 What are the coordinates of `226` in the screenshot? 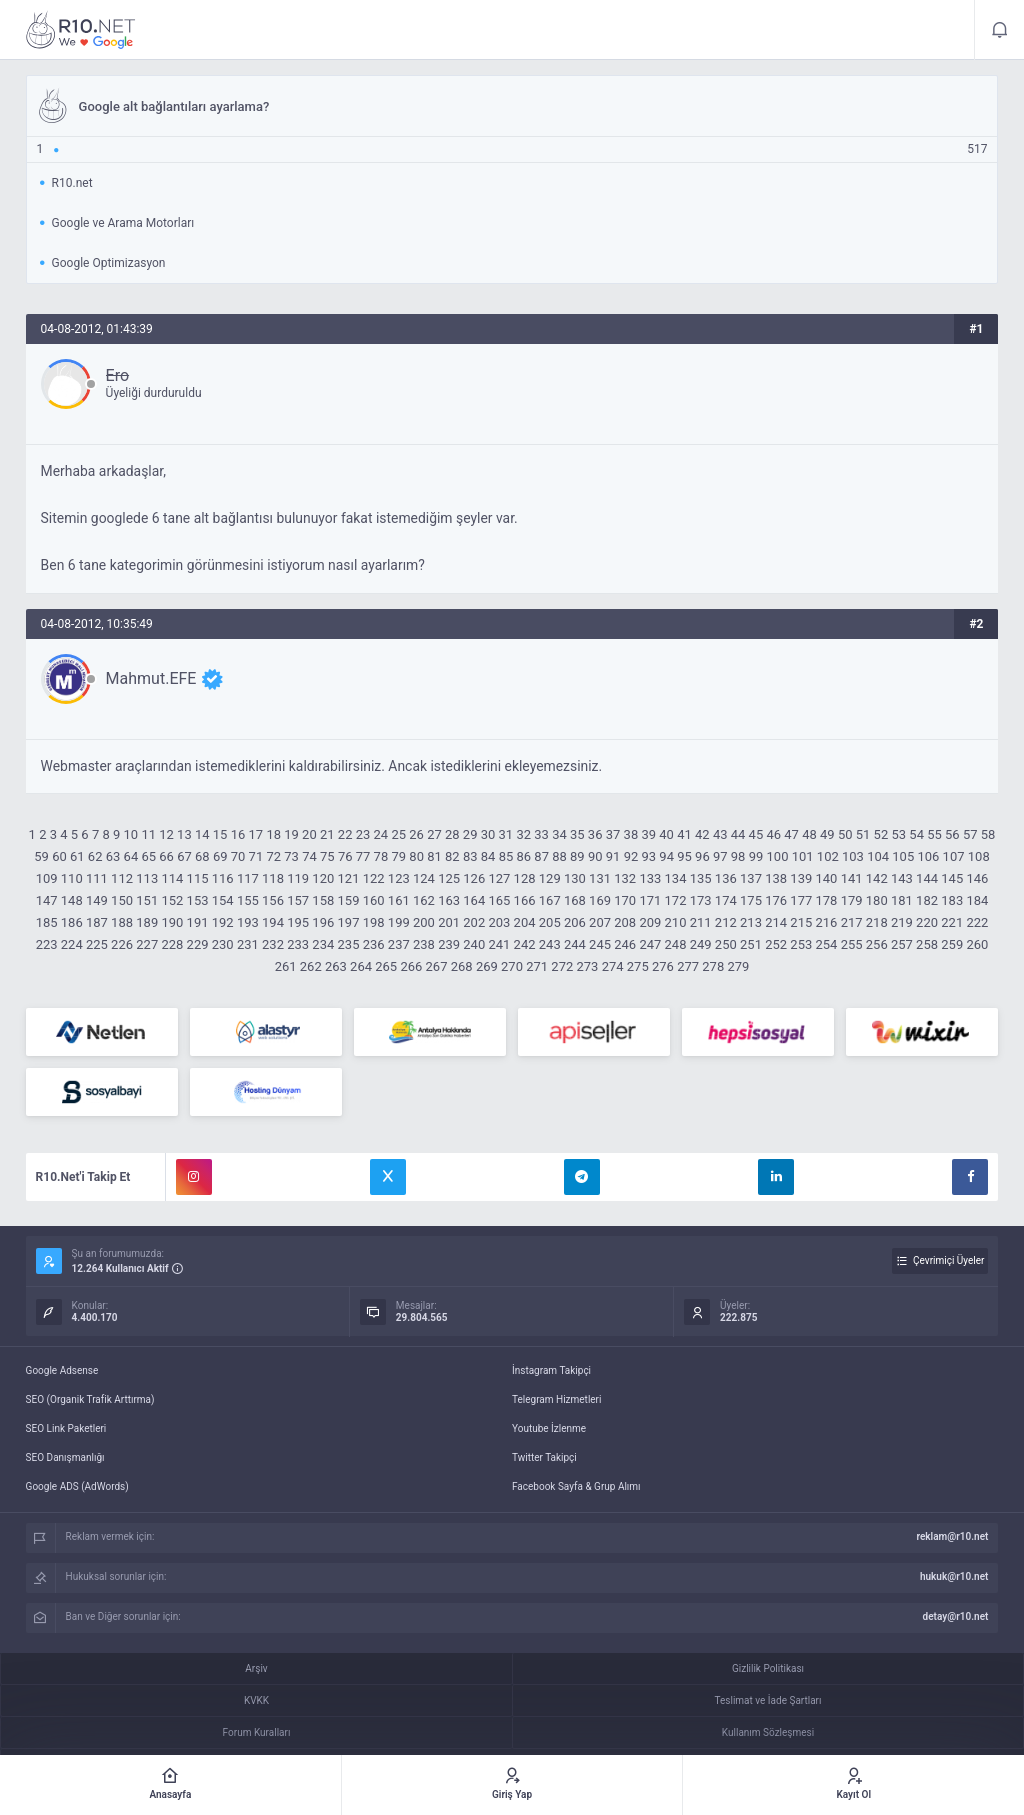 It's located at (122, 944).